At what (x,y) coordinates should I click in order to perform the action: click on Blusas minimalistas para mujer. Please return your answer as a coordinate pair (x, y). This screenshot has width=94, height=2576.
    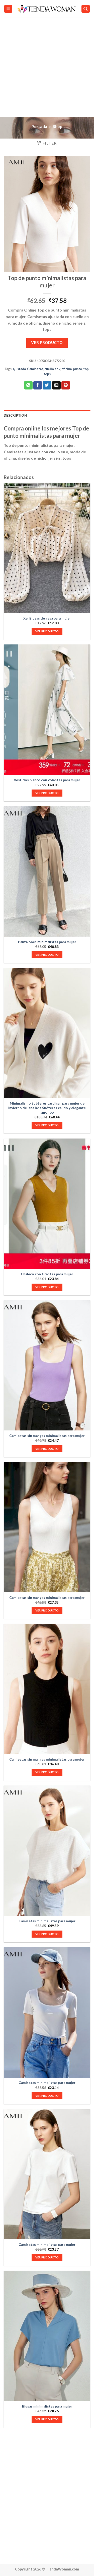
    Looking at the image, I should click on (47, 2406).